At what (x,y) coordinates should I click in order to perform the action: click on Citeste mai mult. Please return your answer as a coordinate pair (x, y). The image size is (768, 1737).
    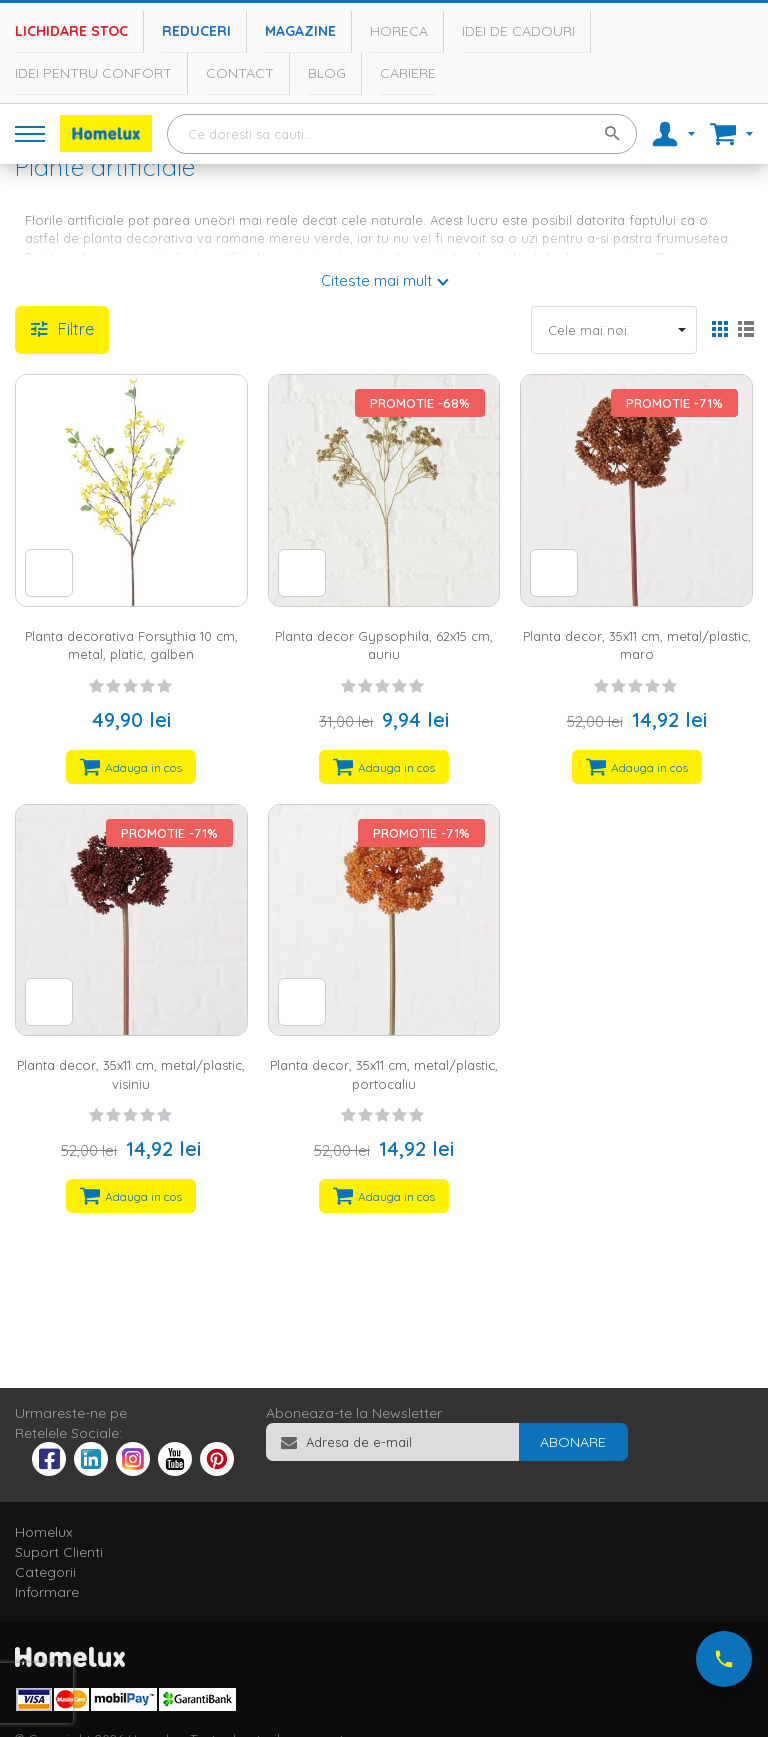
    Looking at the image, I should click on (376, 280).